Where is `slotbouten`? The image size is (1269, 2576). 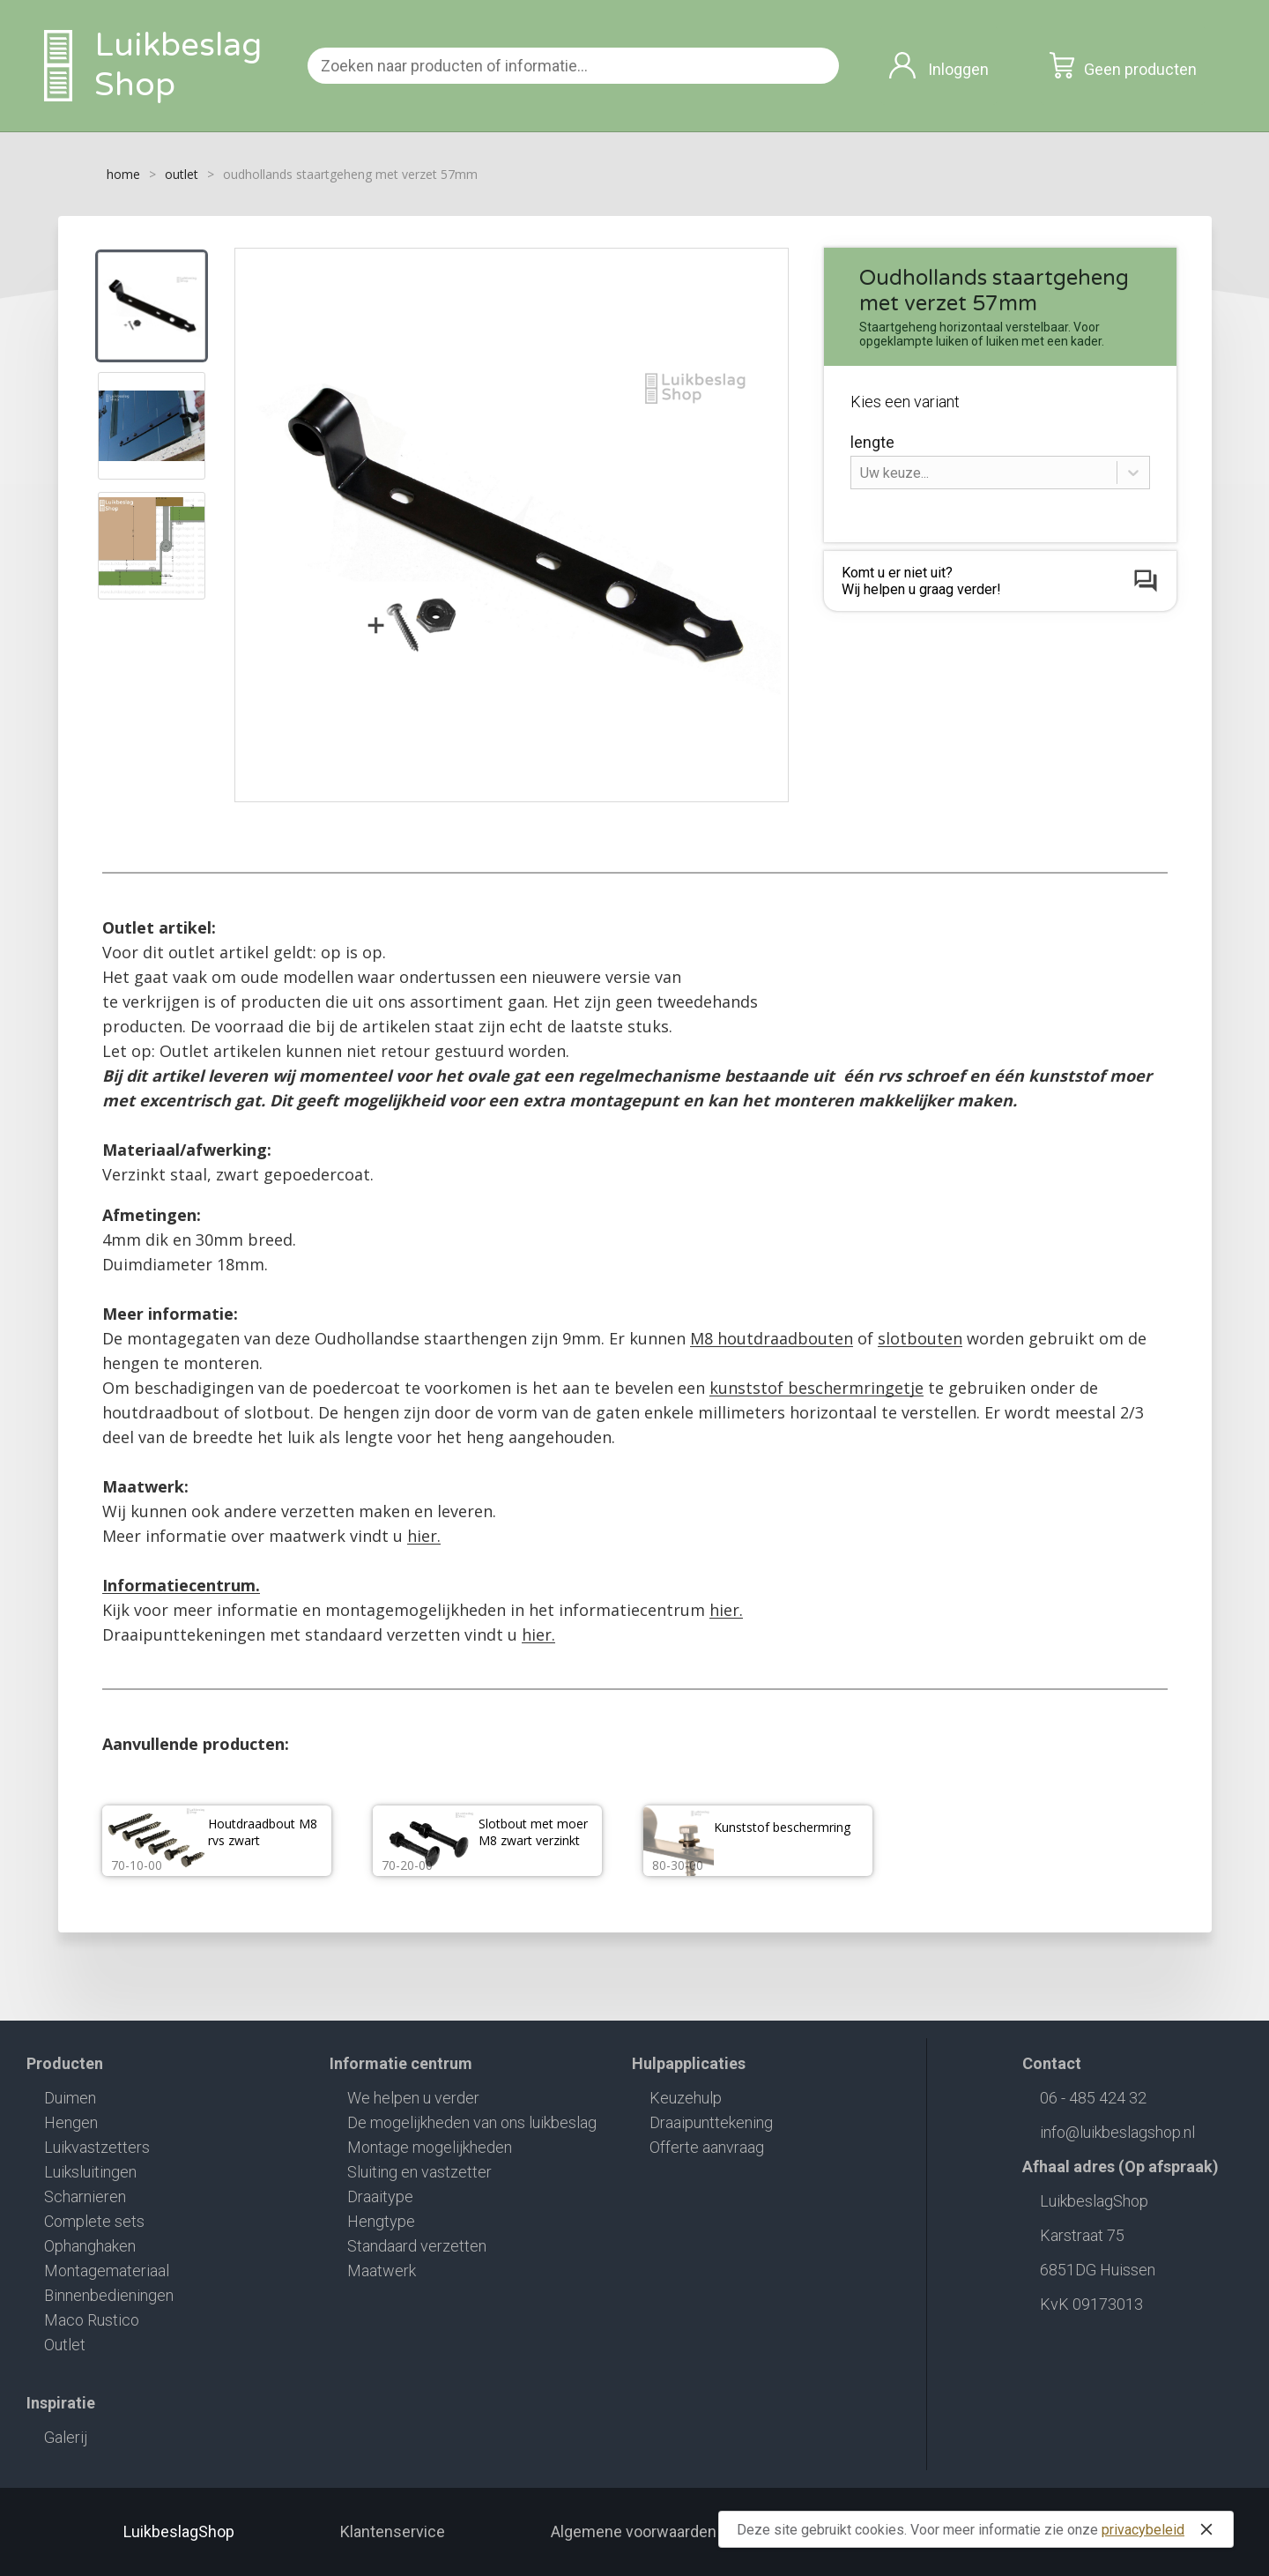
slotbouten is located at coordinates (920, 1338).